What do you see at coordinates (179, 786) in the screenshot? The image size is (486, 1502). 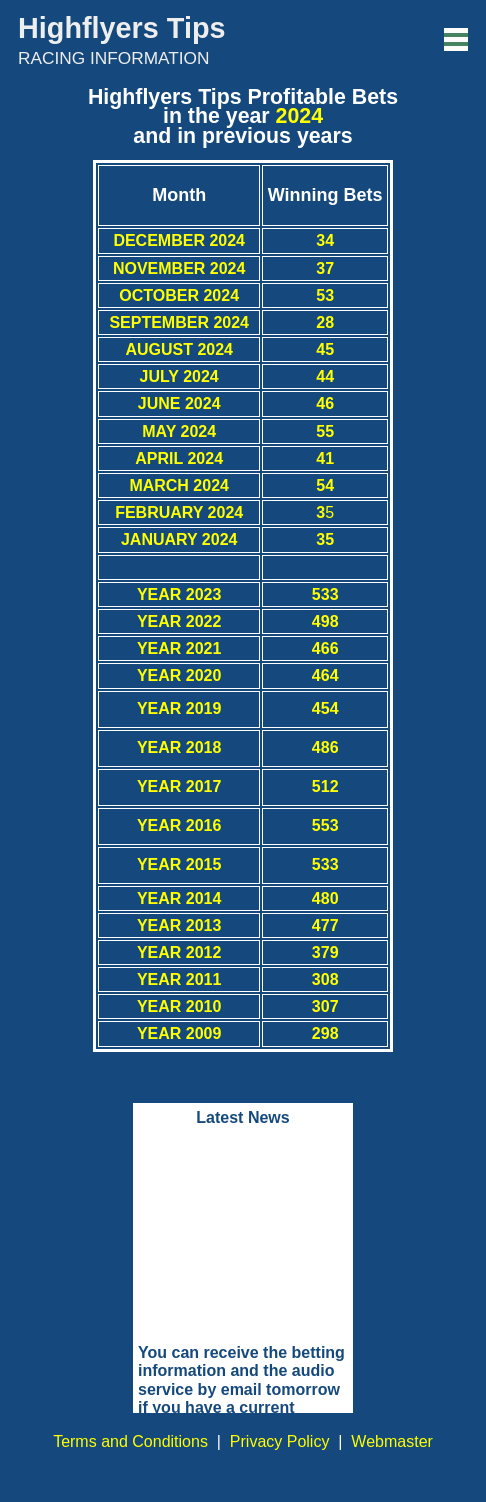 I see `YEAR 2017` at bounding box center [179, 786].